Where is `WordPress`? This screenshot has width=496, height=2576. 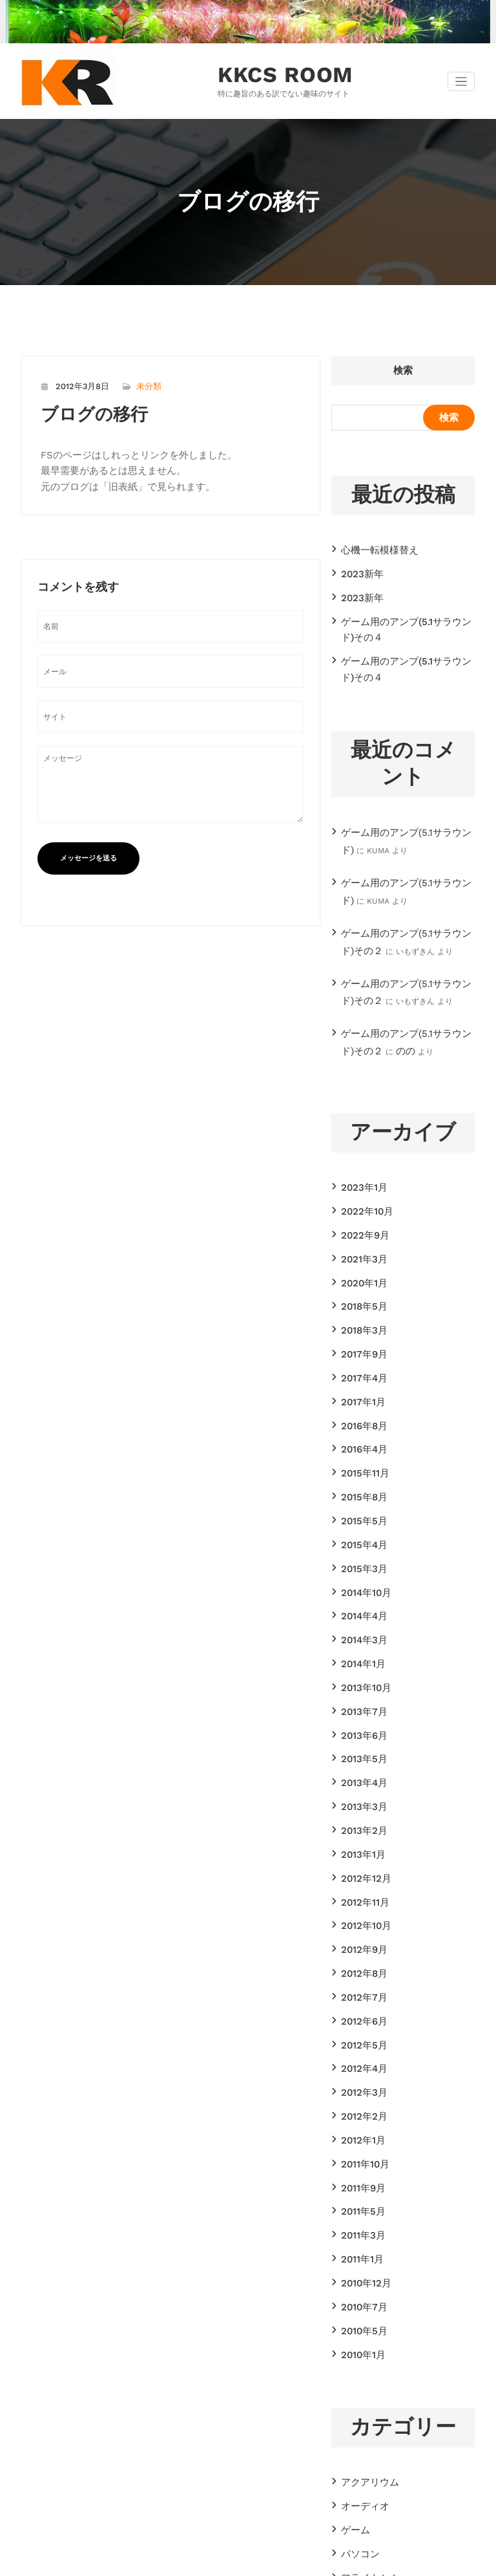 WordPress is located at coordinates (209, 2559).